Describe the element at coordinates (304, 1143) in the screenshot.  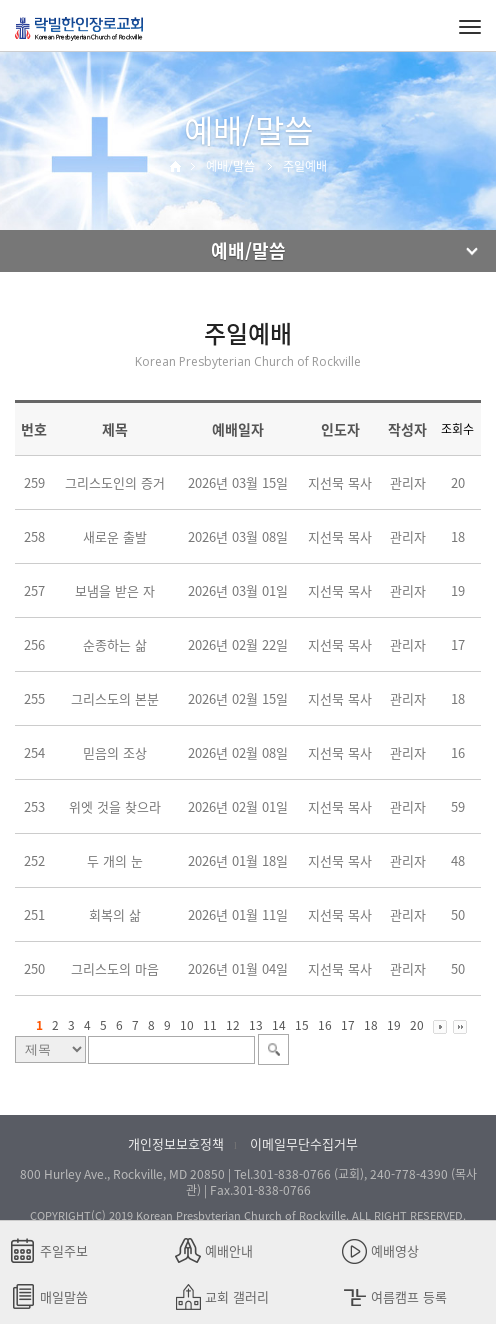
I see `이메일무단수집거부` at that location.